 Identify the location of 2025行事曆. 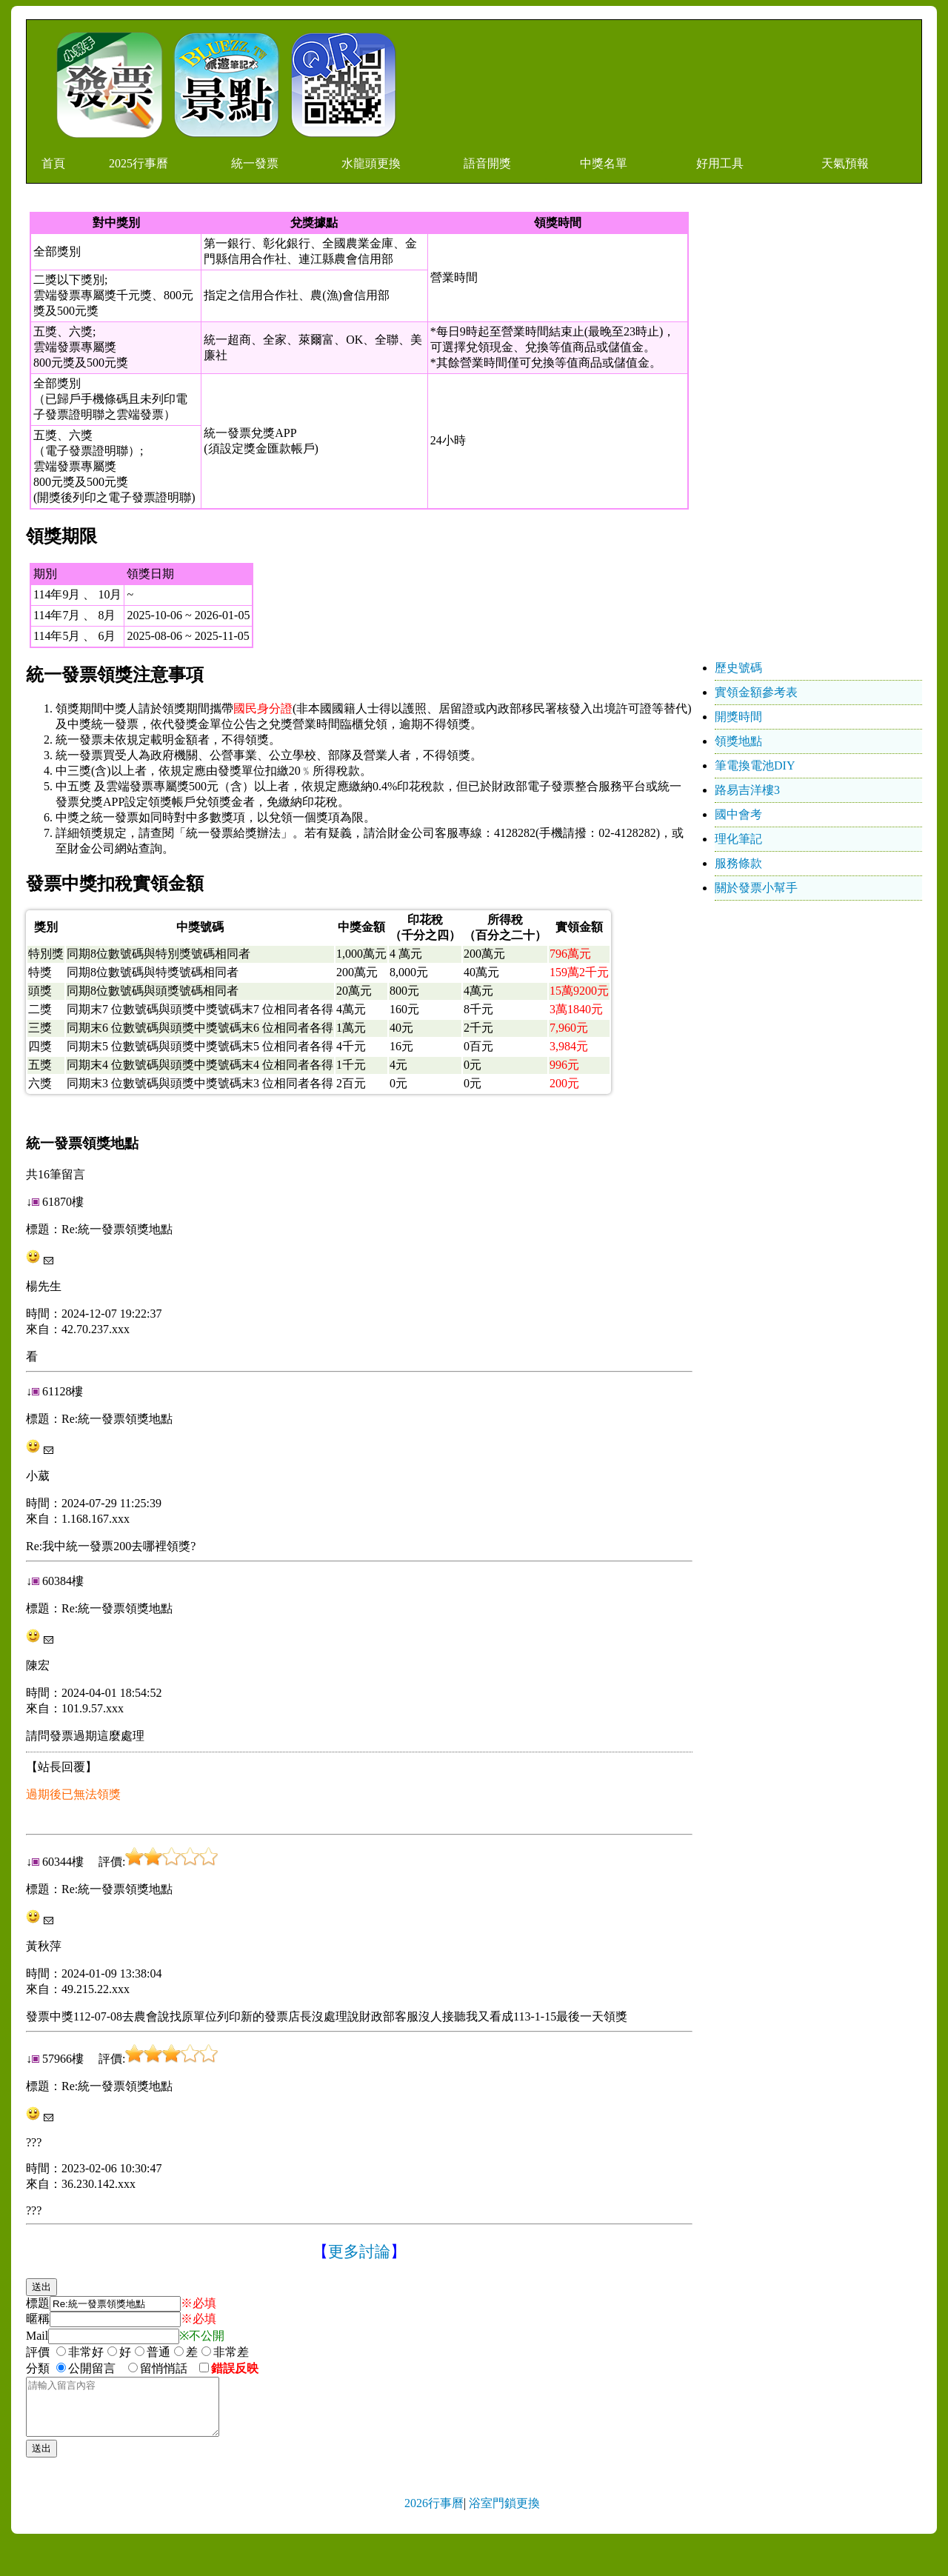
(138, 163).